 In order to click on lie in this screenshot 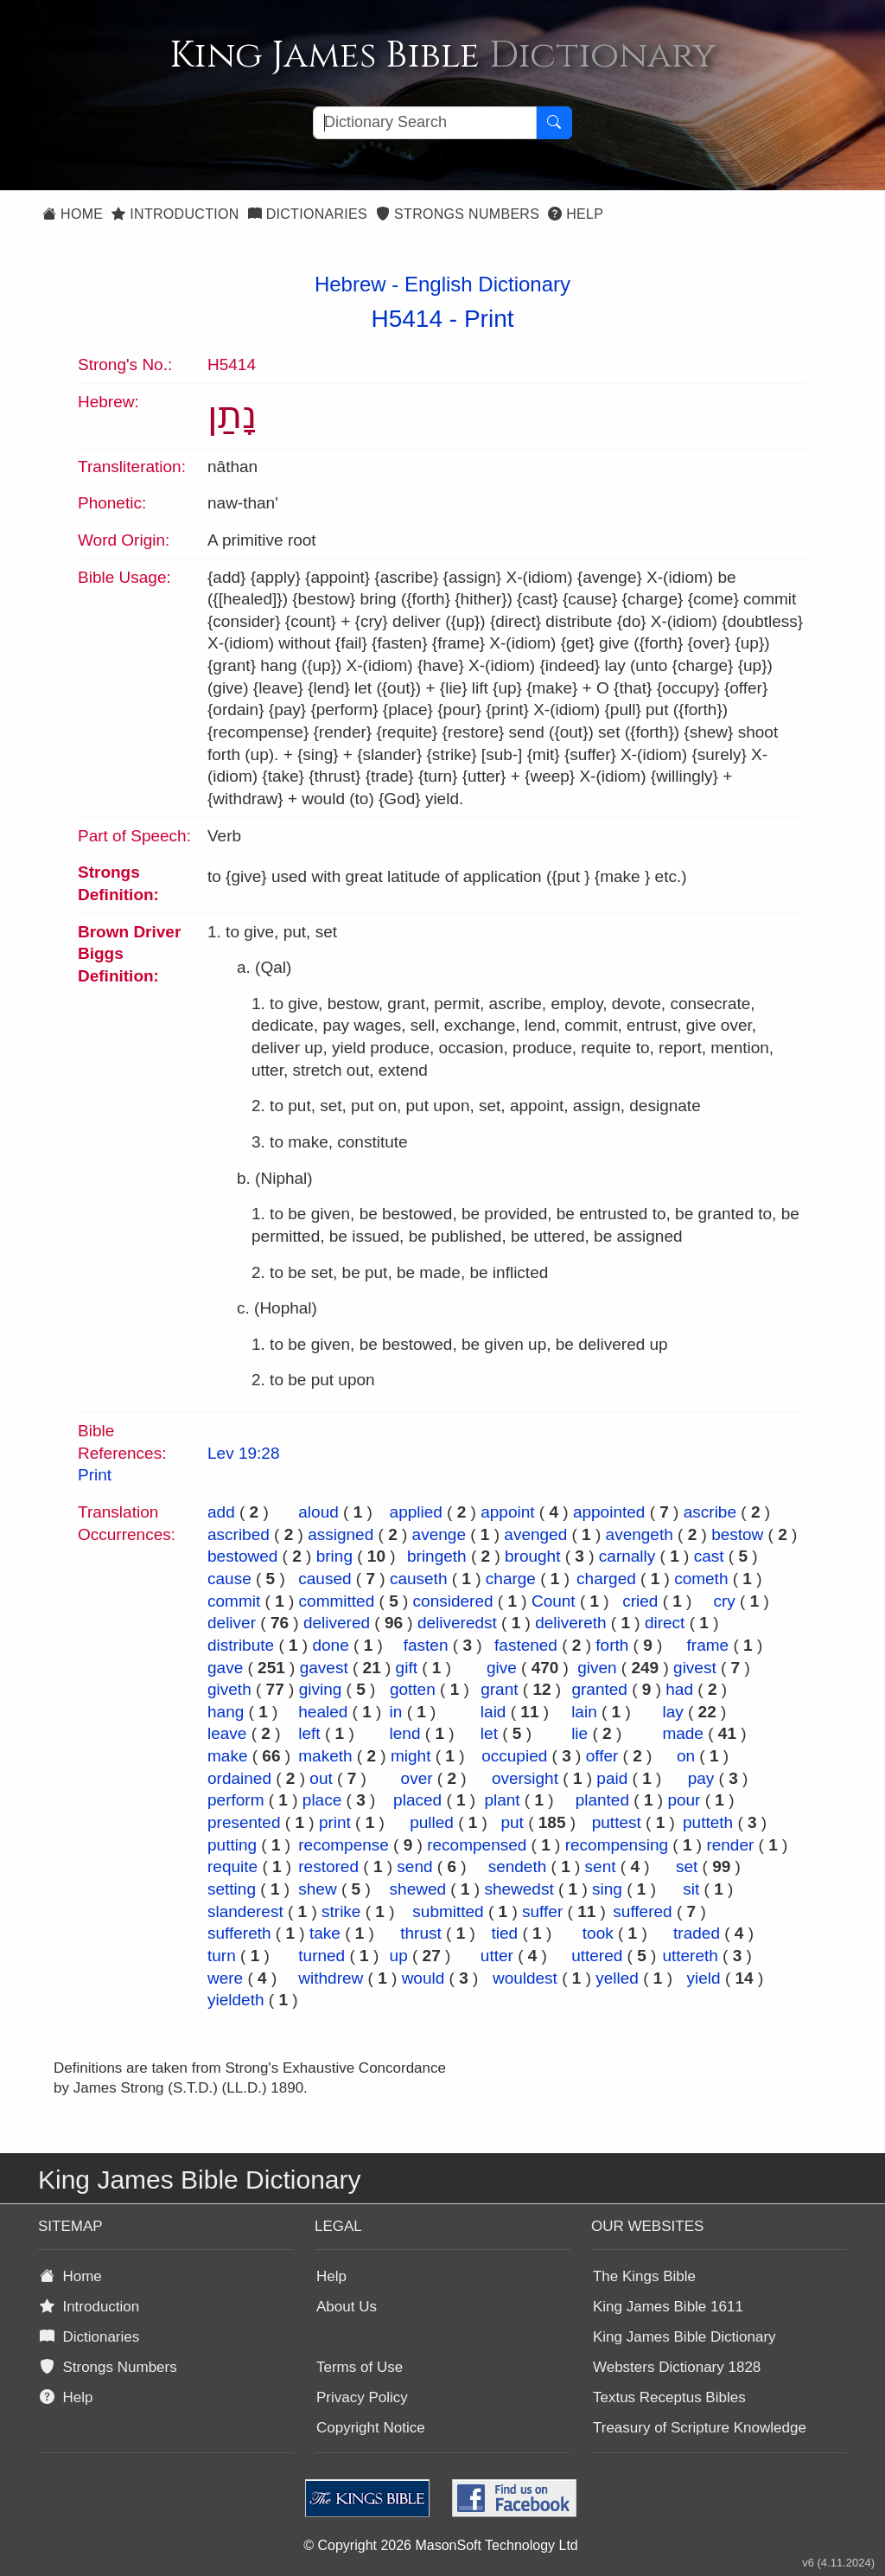, I will do `click(579, 1733)`.